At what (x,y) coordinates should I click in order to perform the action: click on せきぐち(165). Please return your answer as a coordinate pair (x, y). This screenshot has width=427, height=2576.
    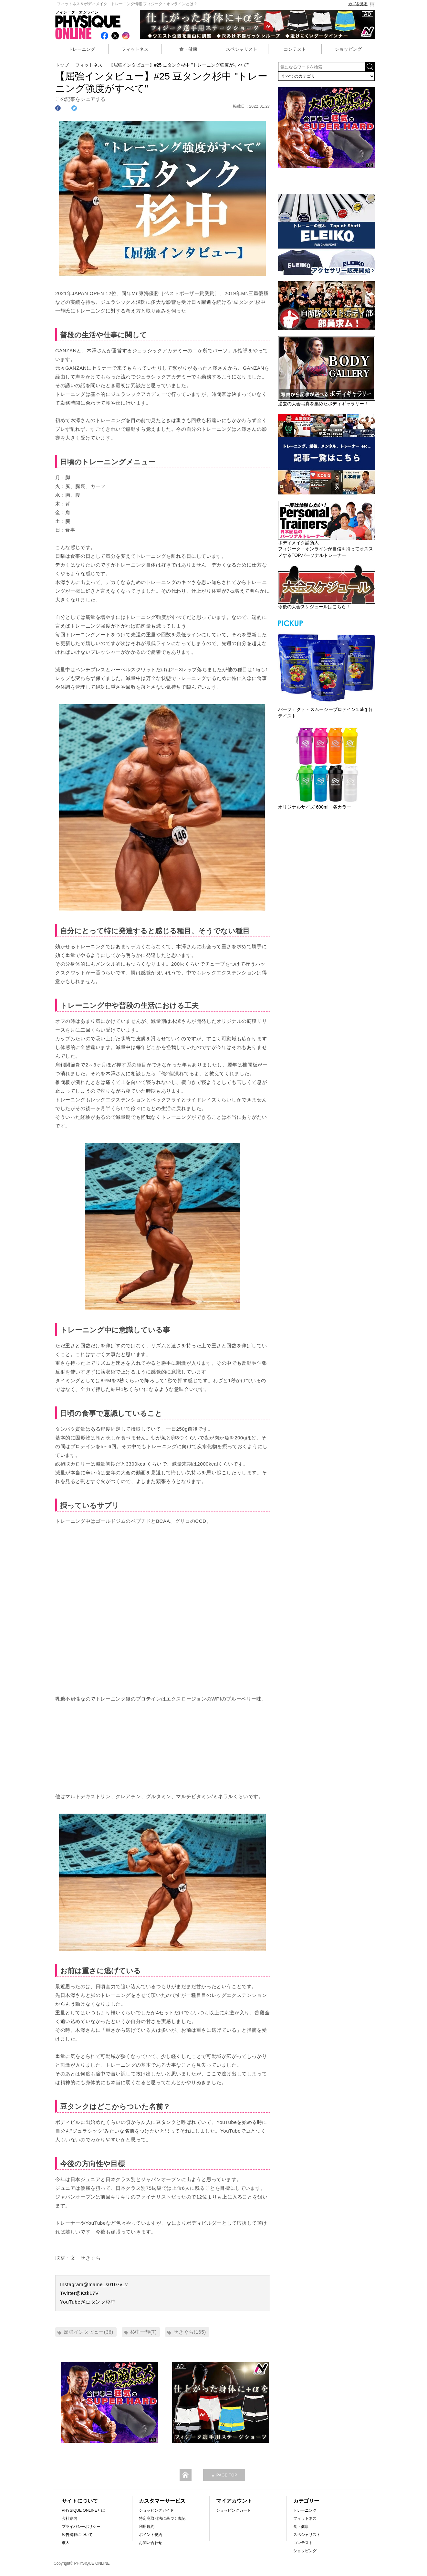
    Looking at the image, I should click on (189, 2332).